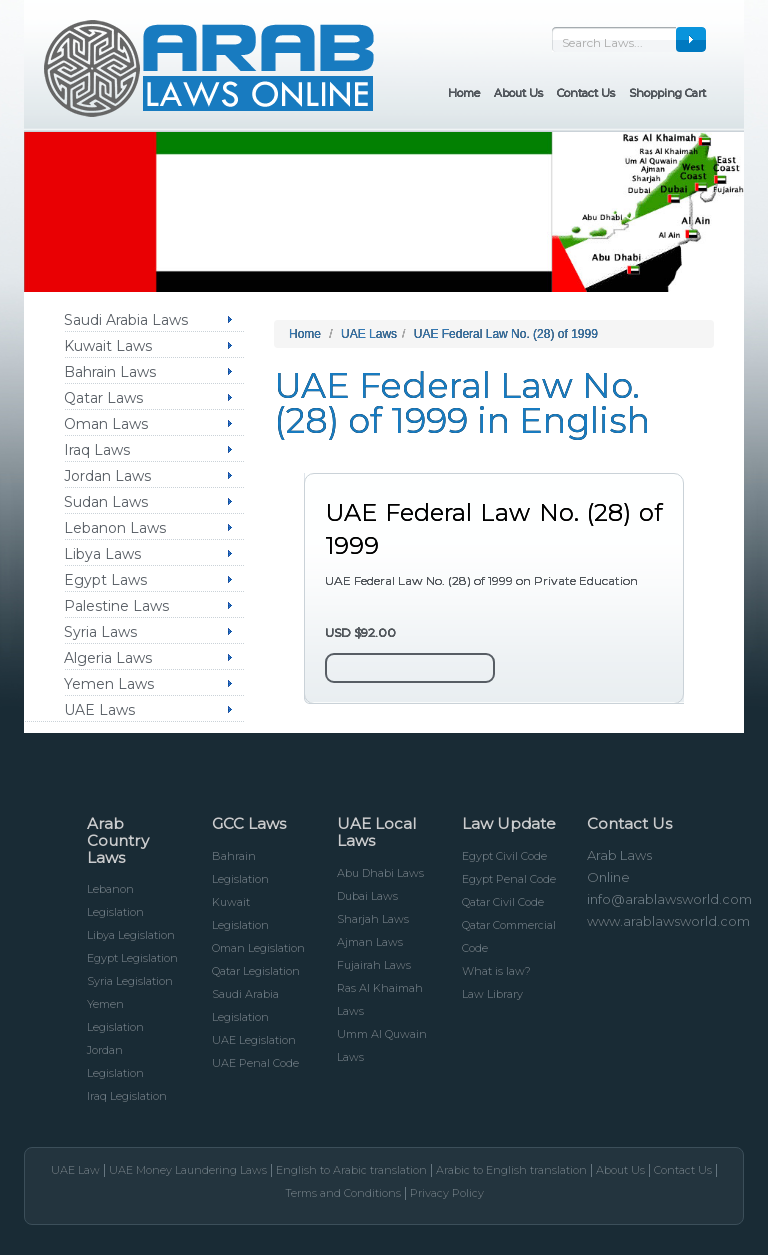  What do you see at coordinates (447, 1193) in the screenshot?
I see `Privacy Policy` at bounding box center [447, 1193].